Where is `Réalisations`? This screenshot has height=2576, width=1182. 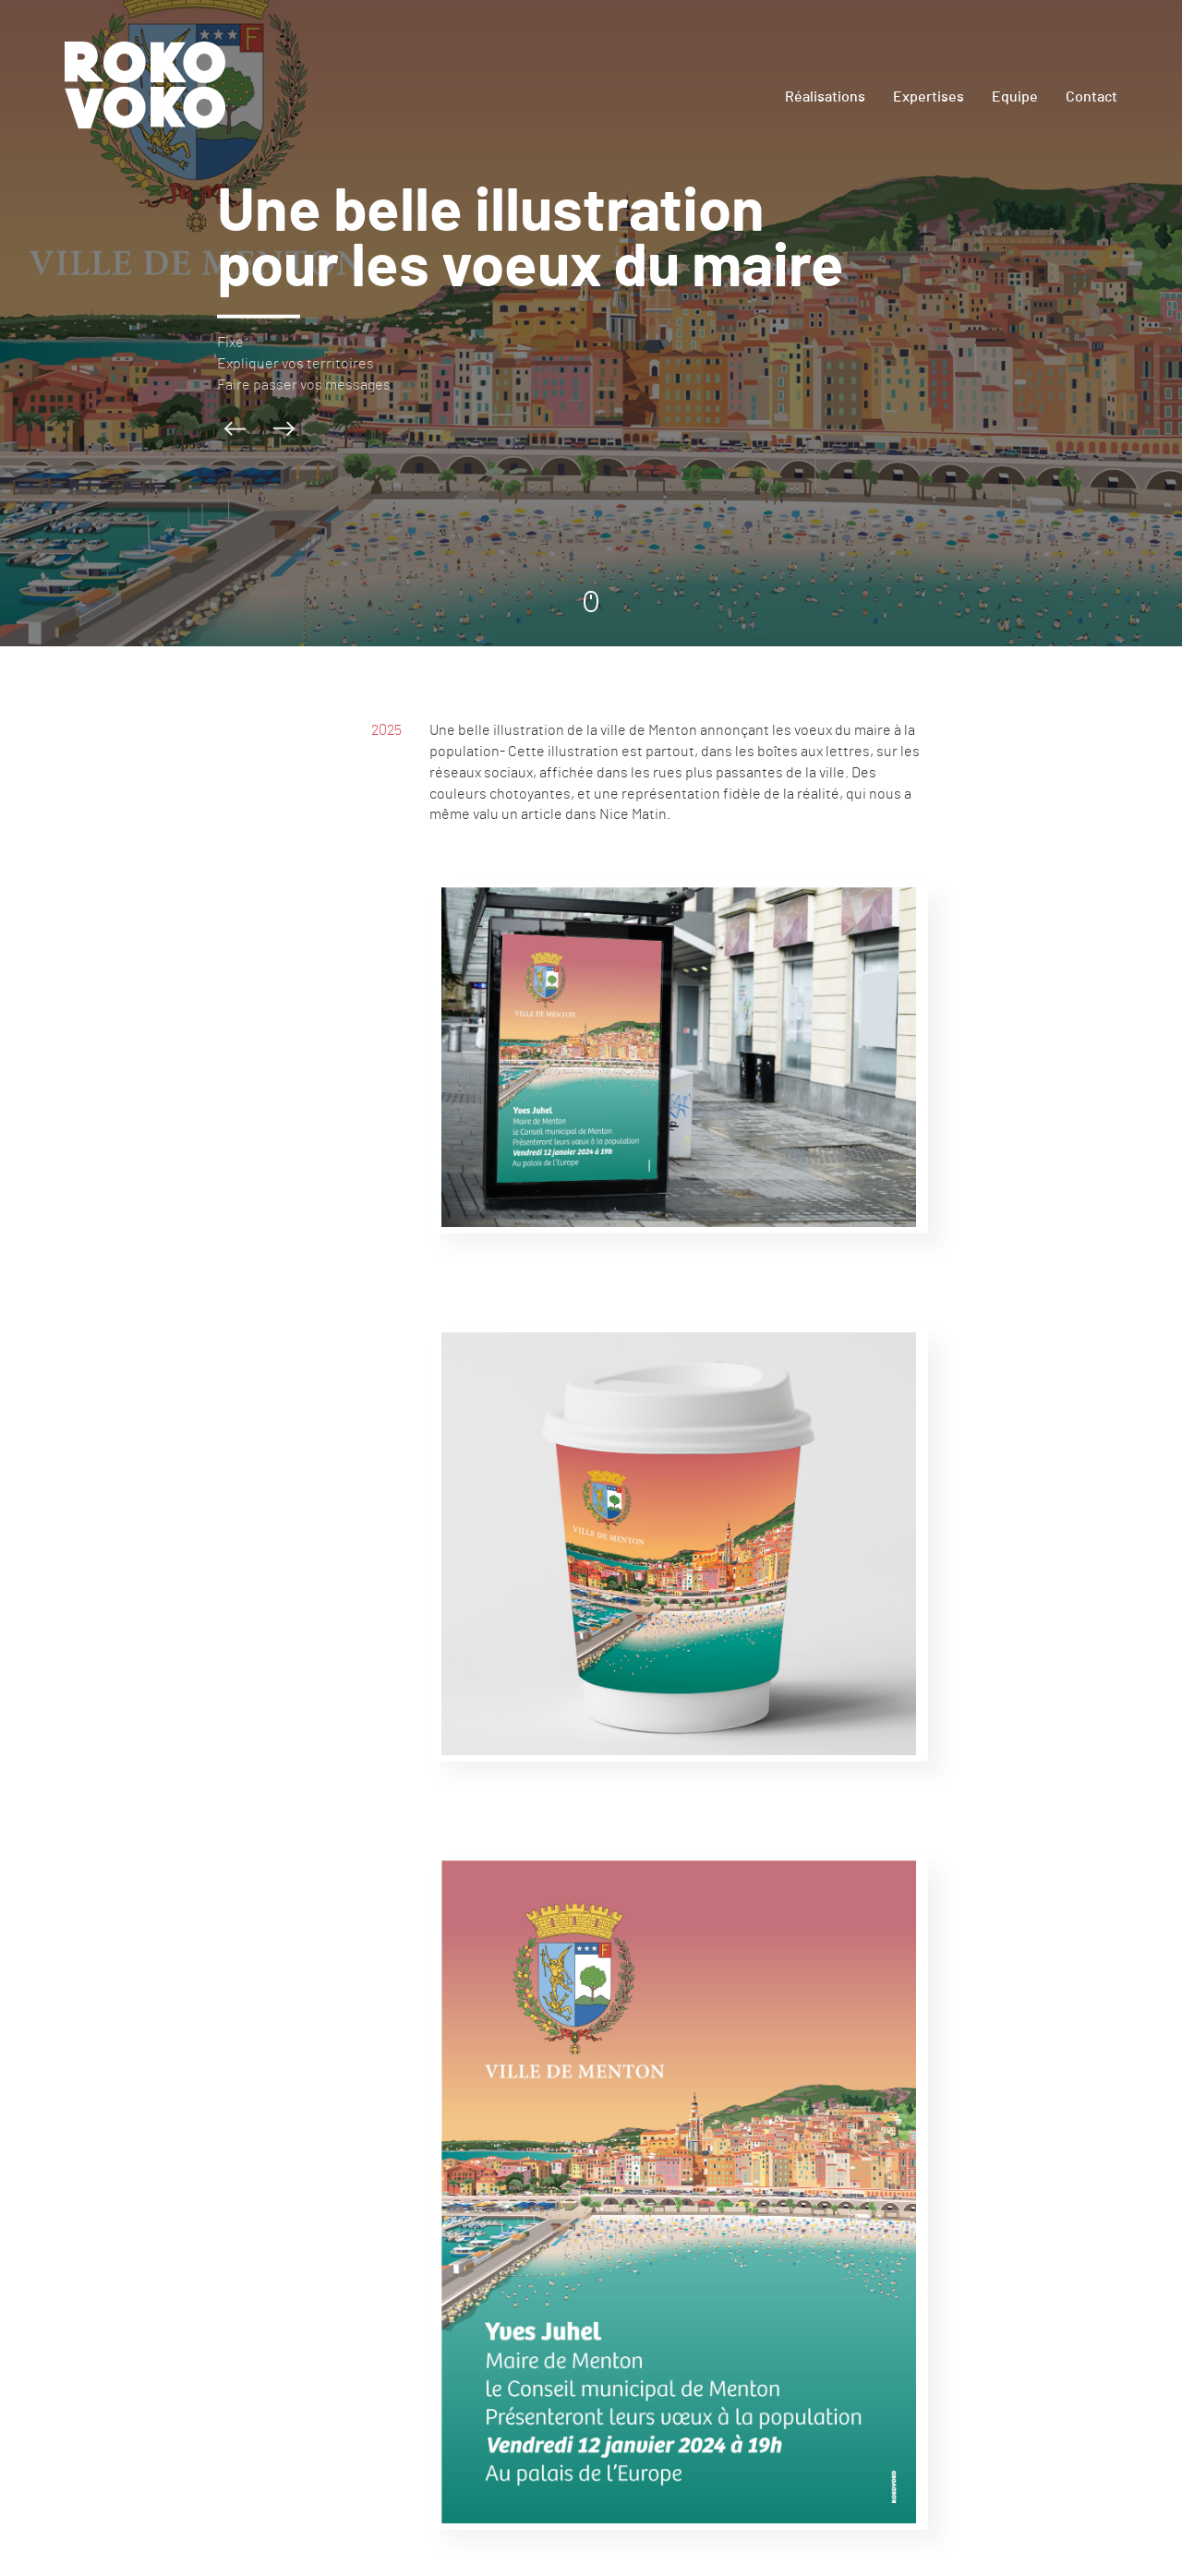 Réalisations is located at coordinates (825, 97).